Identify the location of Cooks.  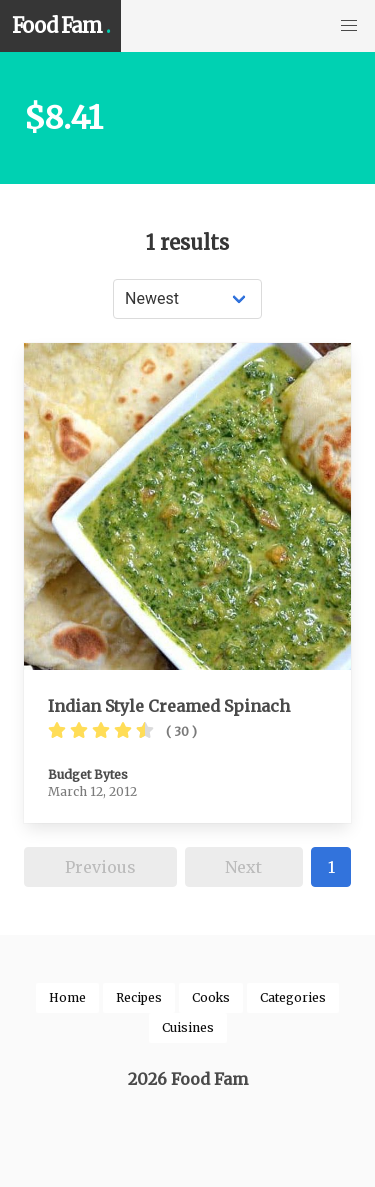
(211, 997).